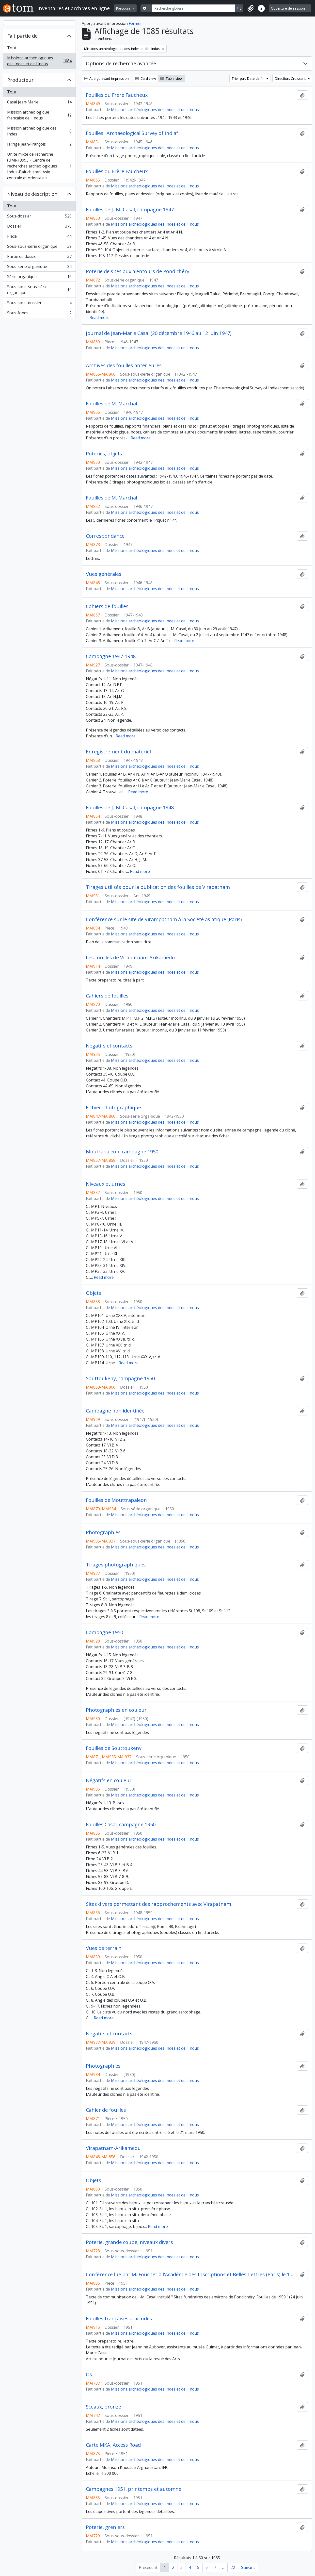  What do you see at coordinates (130, 958) in the screenshot?
I see `Les fouilles de Virapatnam-Arikamedu` at bounding box center [130, 958].